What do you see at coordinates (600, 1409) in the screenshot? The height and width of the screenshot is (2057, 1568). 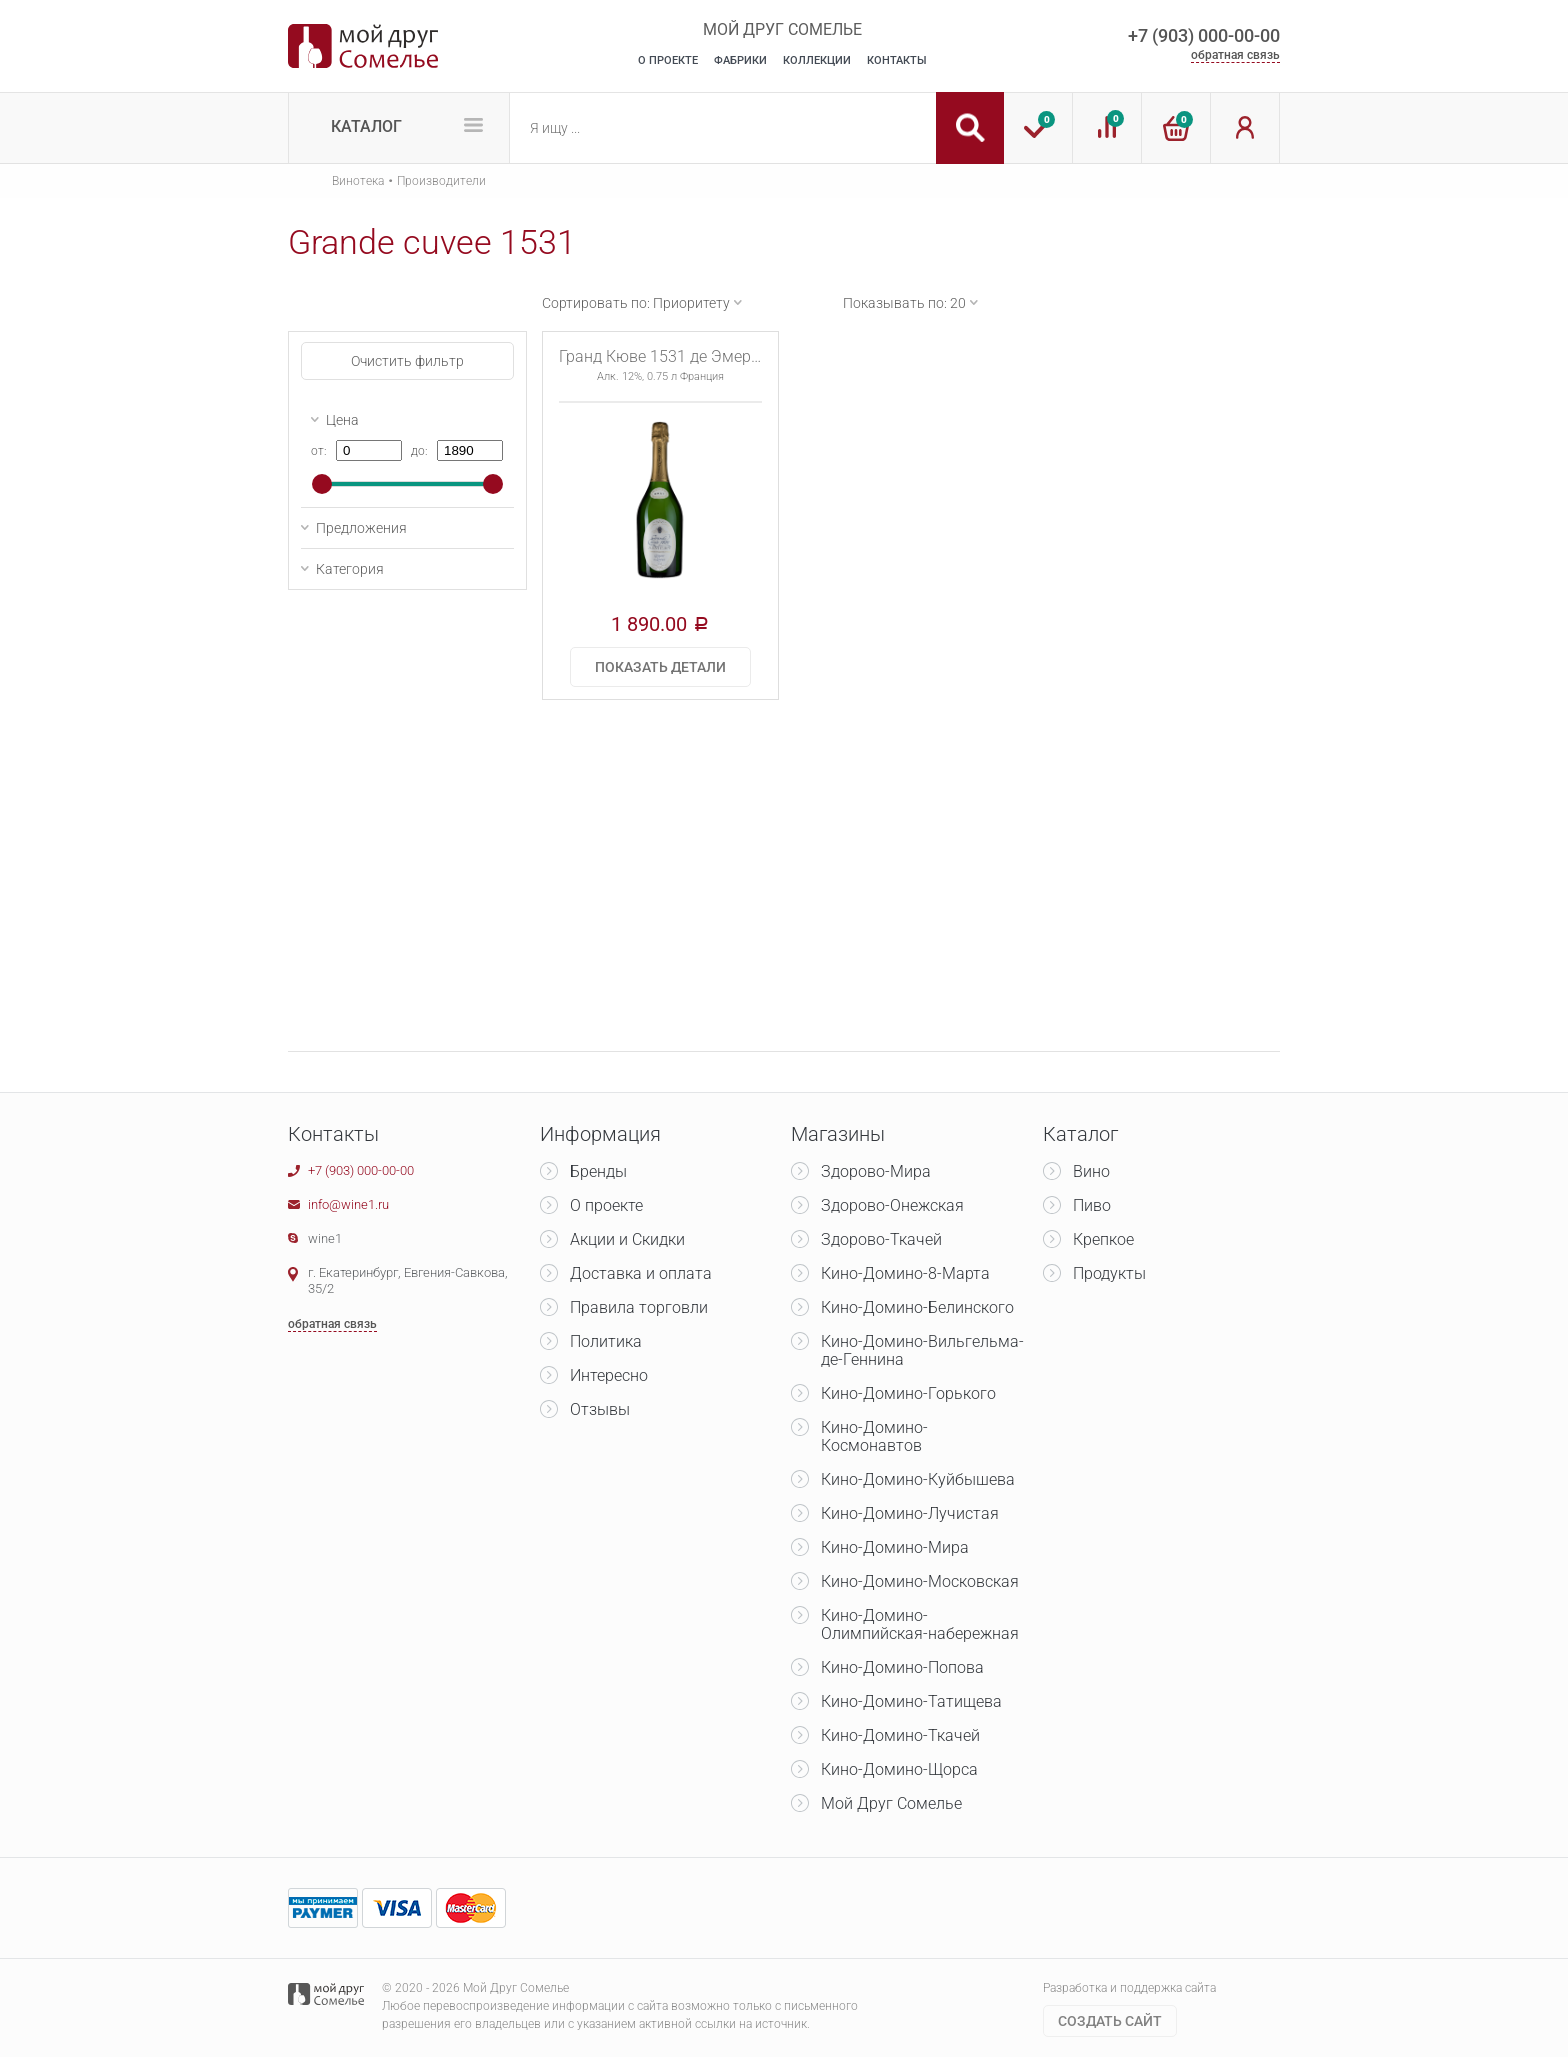 I see `Отзывы` at bounding box center [600, 1409].